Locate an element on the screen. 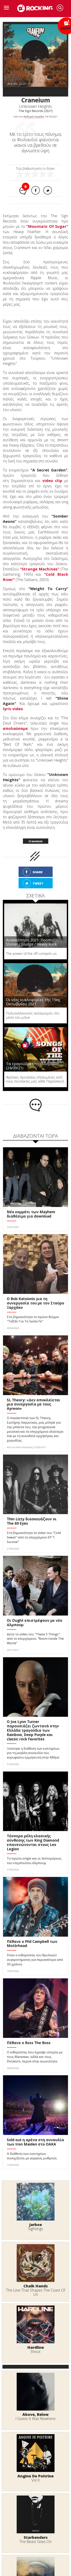  Chalk Hands is located at coordinates (35, 2286).